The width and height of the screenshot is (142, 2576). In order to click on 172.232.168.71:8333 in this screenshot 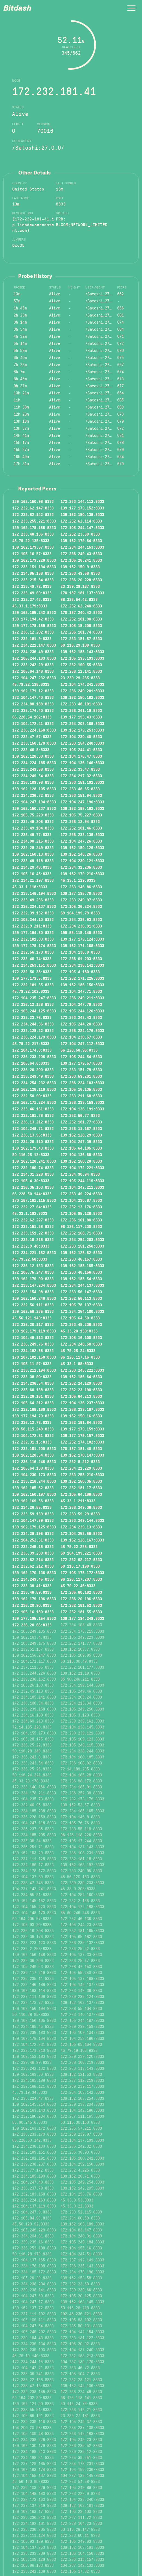, I will do `click(81, 1233)`.